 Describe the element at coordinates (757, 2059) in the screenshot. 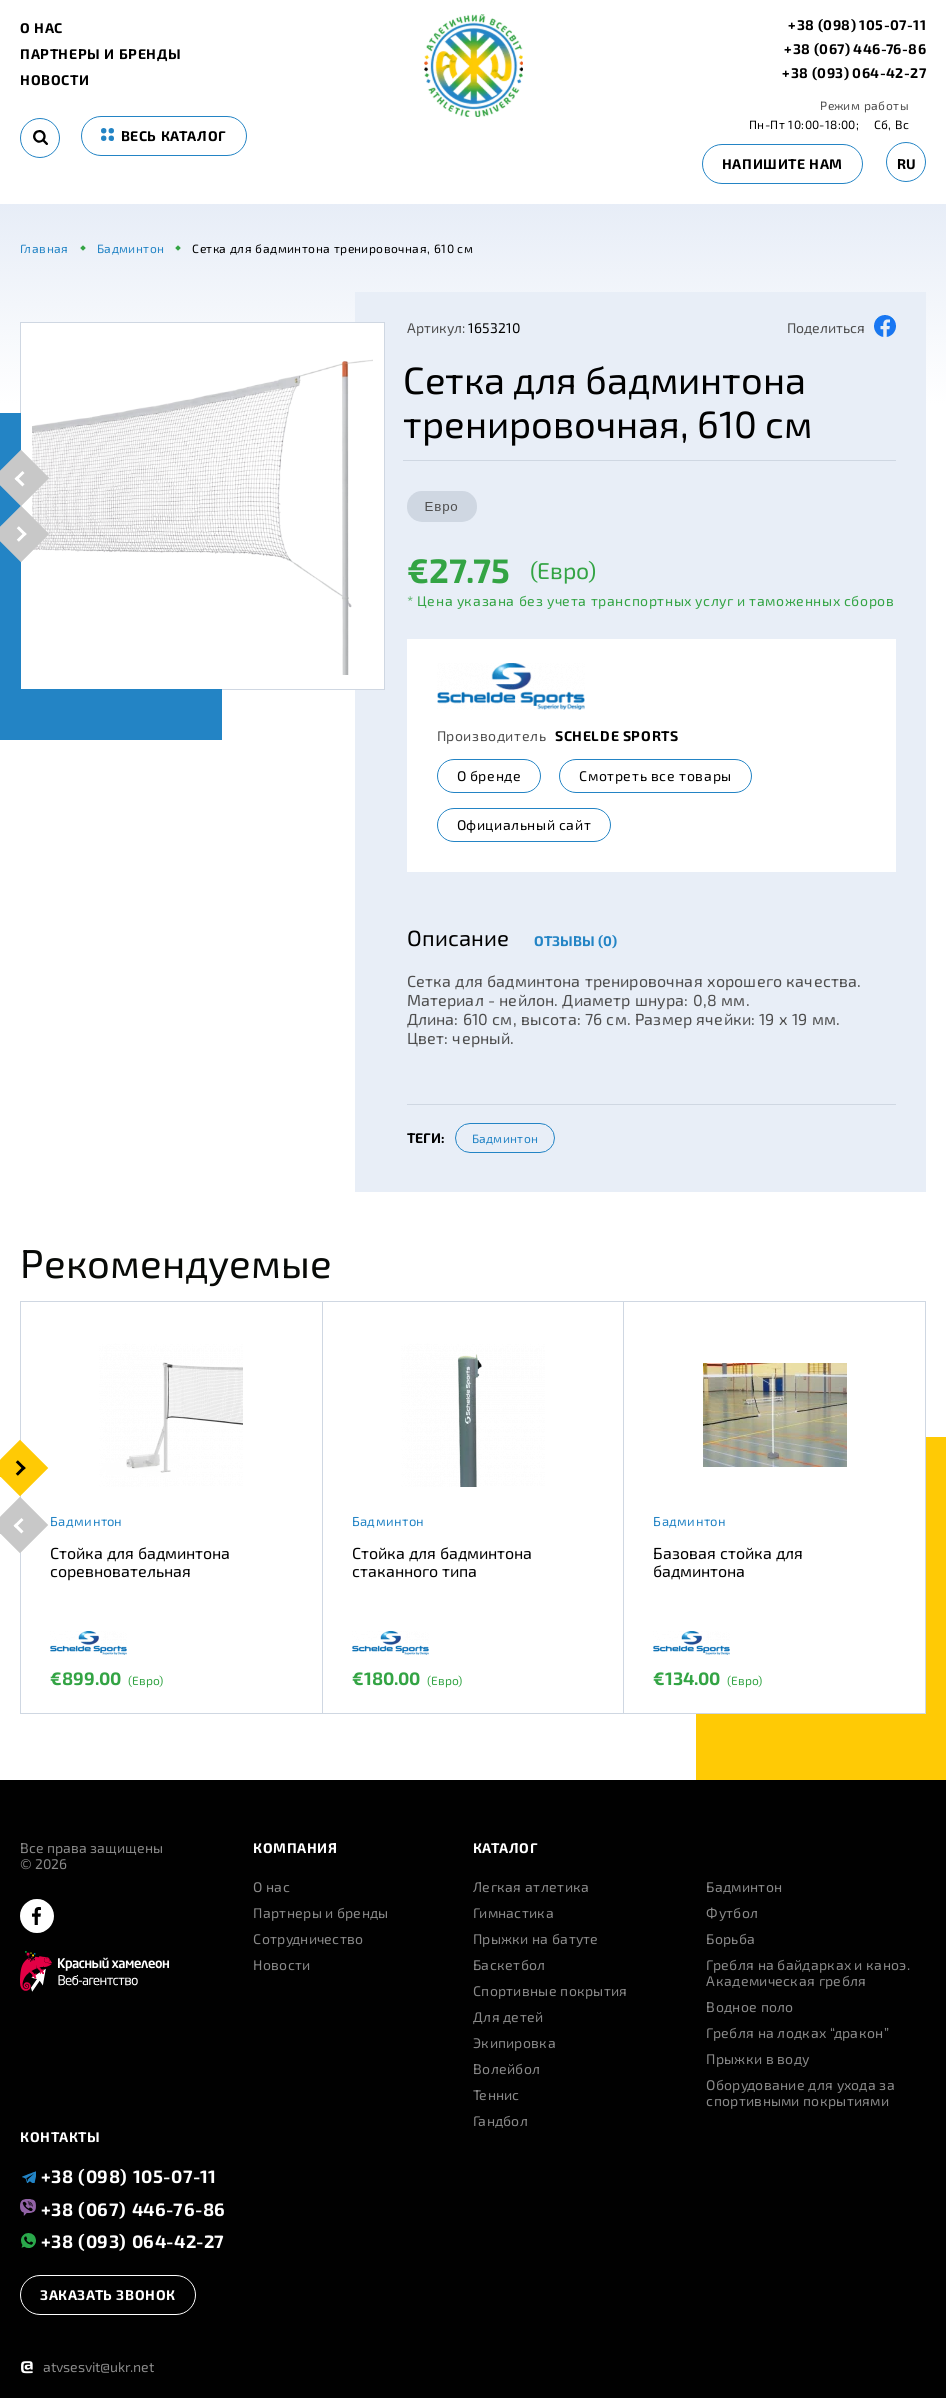

I see `Прыжки в воду` at that location.